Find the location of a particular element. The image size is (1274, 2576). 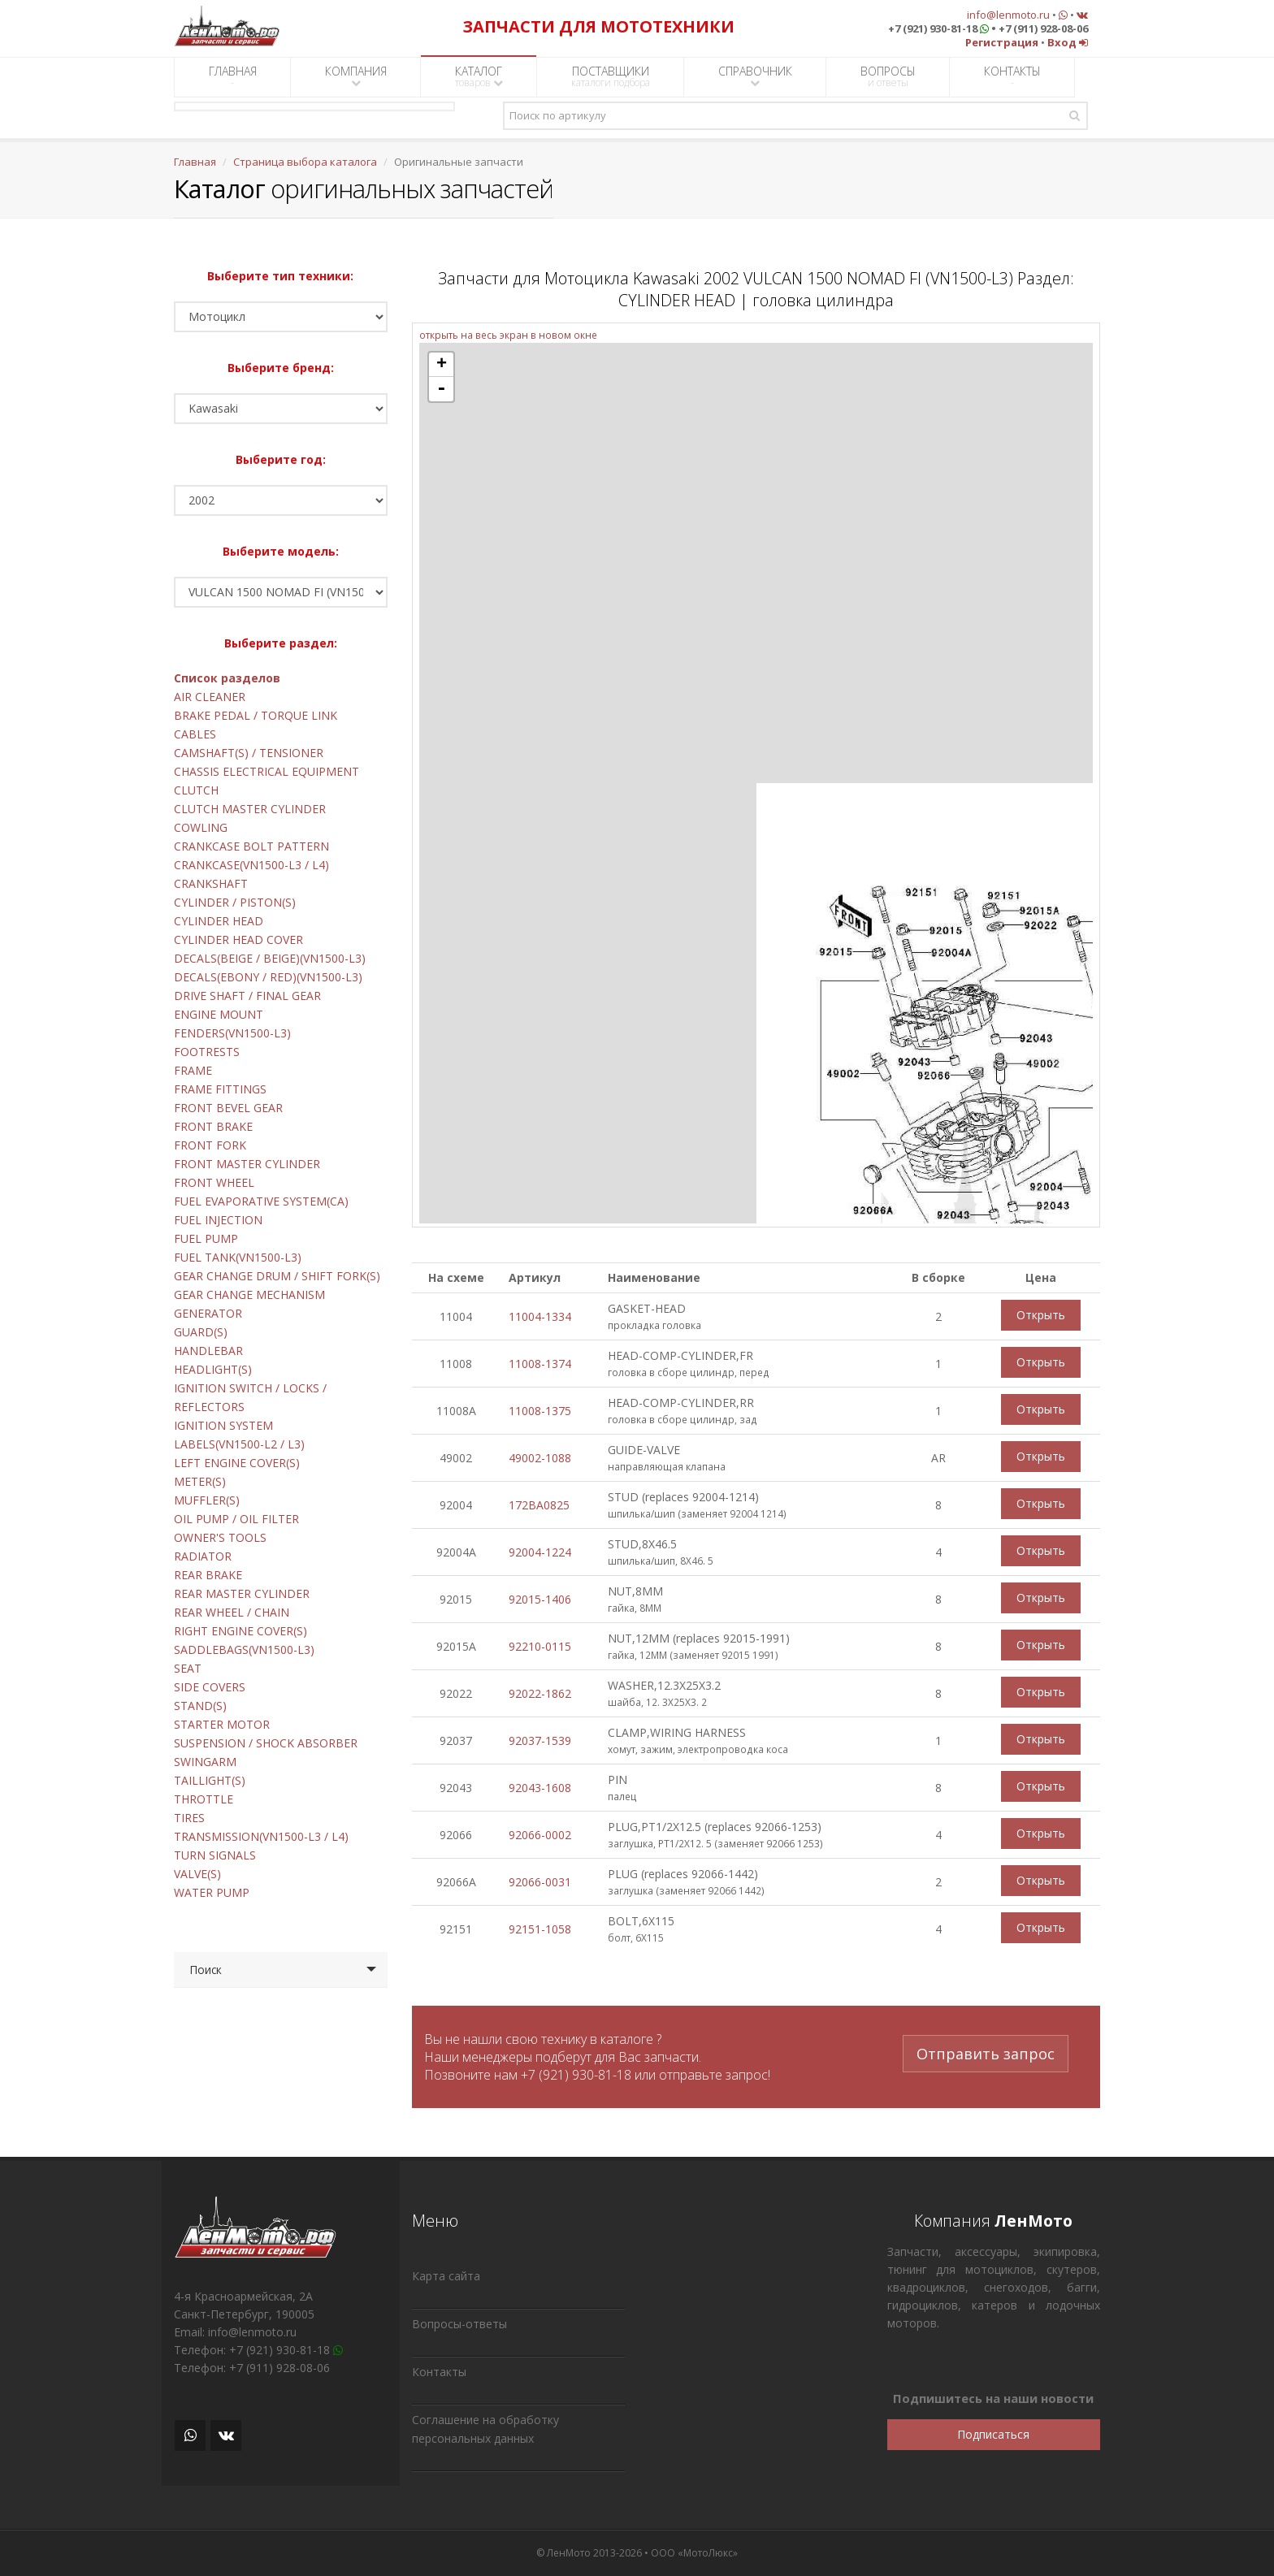

DRIVE SHAFT / FINAL GEAR is located at coordinates (247, 995).